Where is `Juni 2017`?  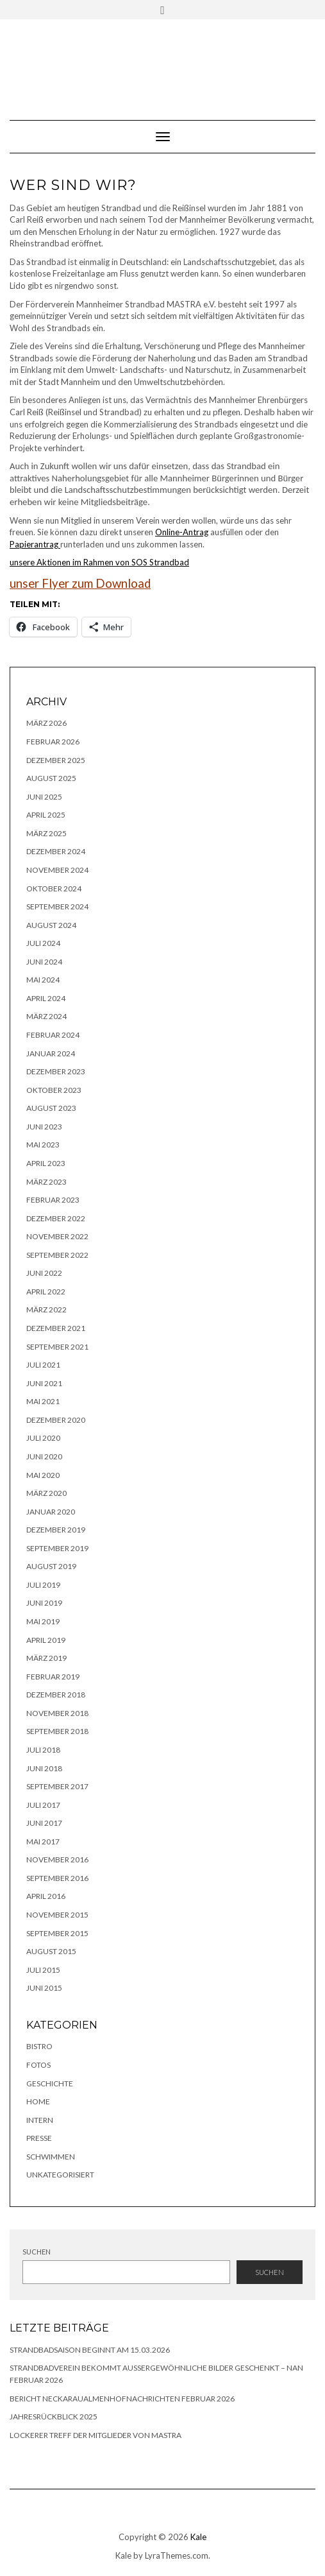 Juni 2017 is located at coordinates (44, 1823).